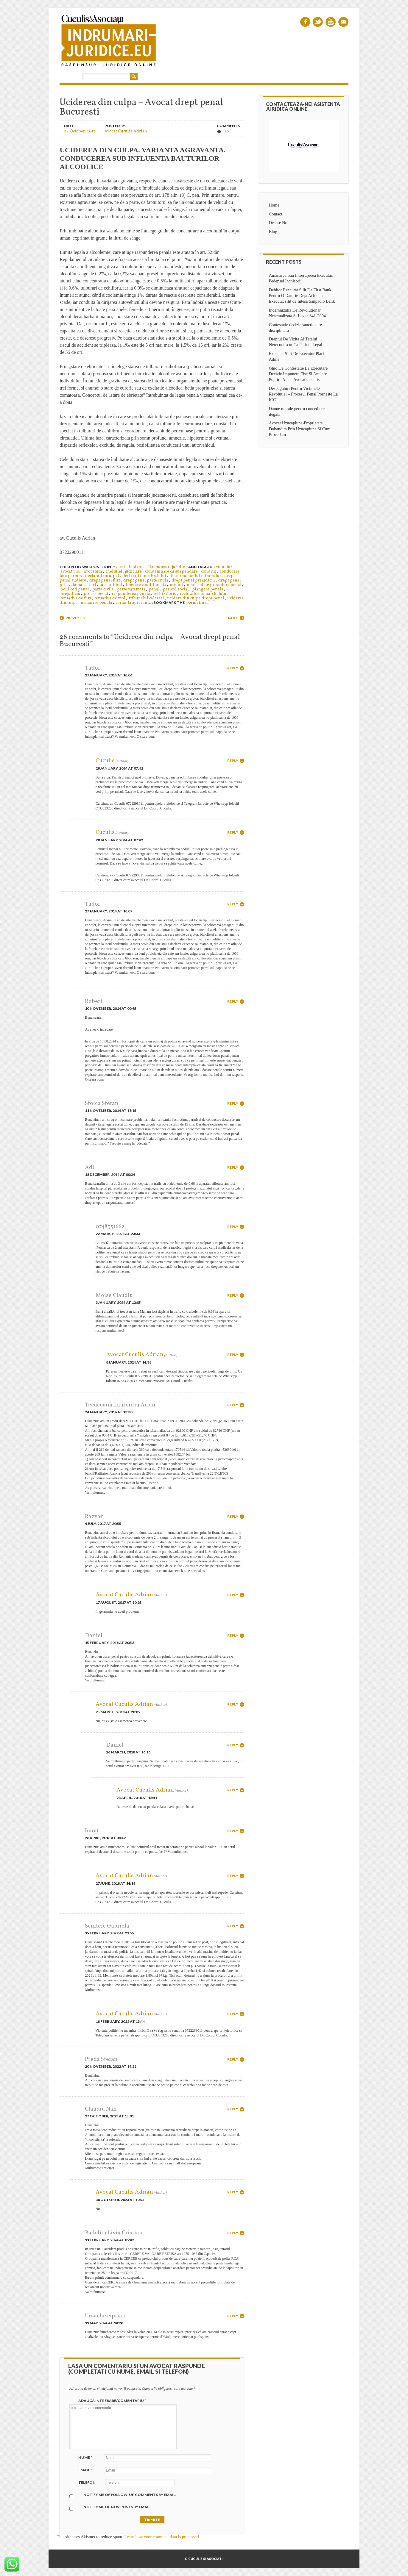  What do you see at coordinates (87, 2482) in the screenshot?
I see `Telefon` at bounding box center [87, 2482].